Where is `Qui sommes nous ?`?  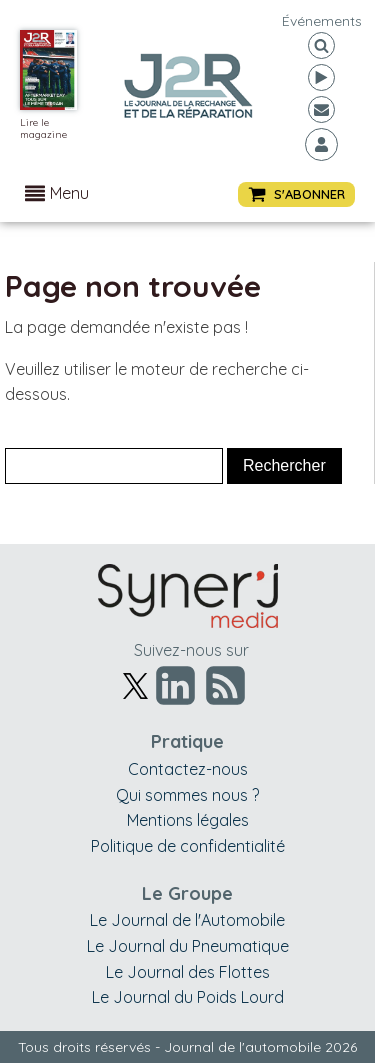 Qui sommes nous ? is located at coordinates (187, 795).